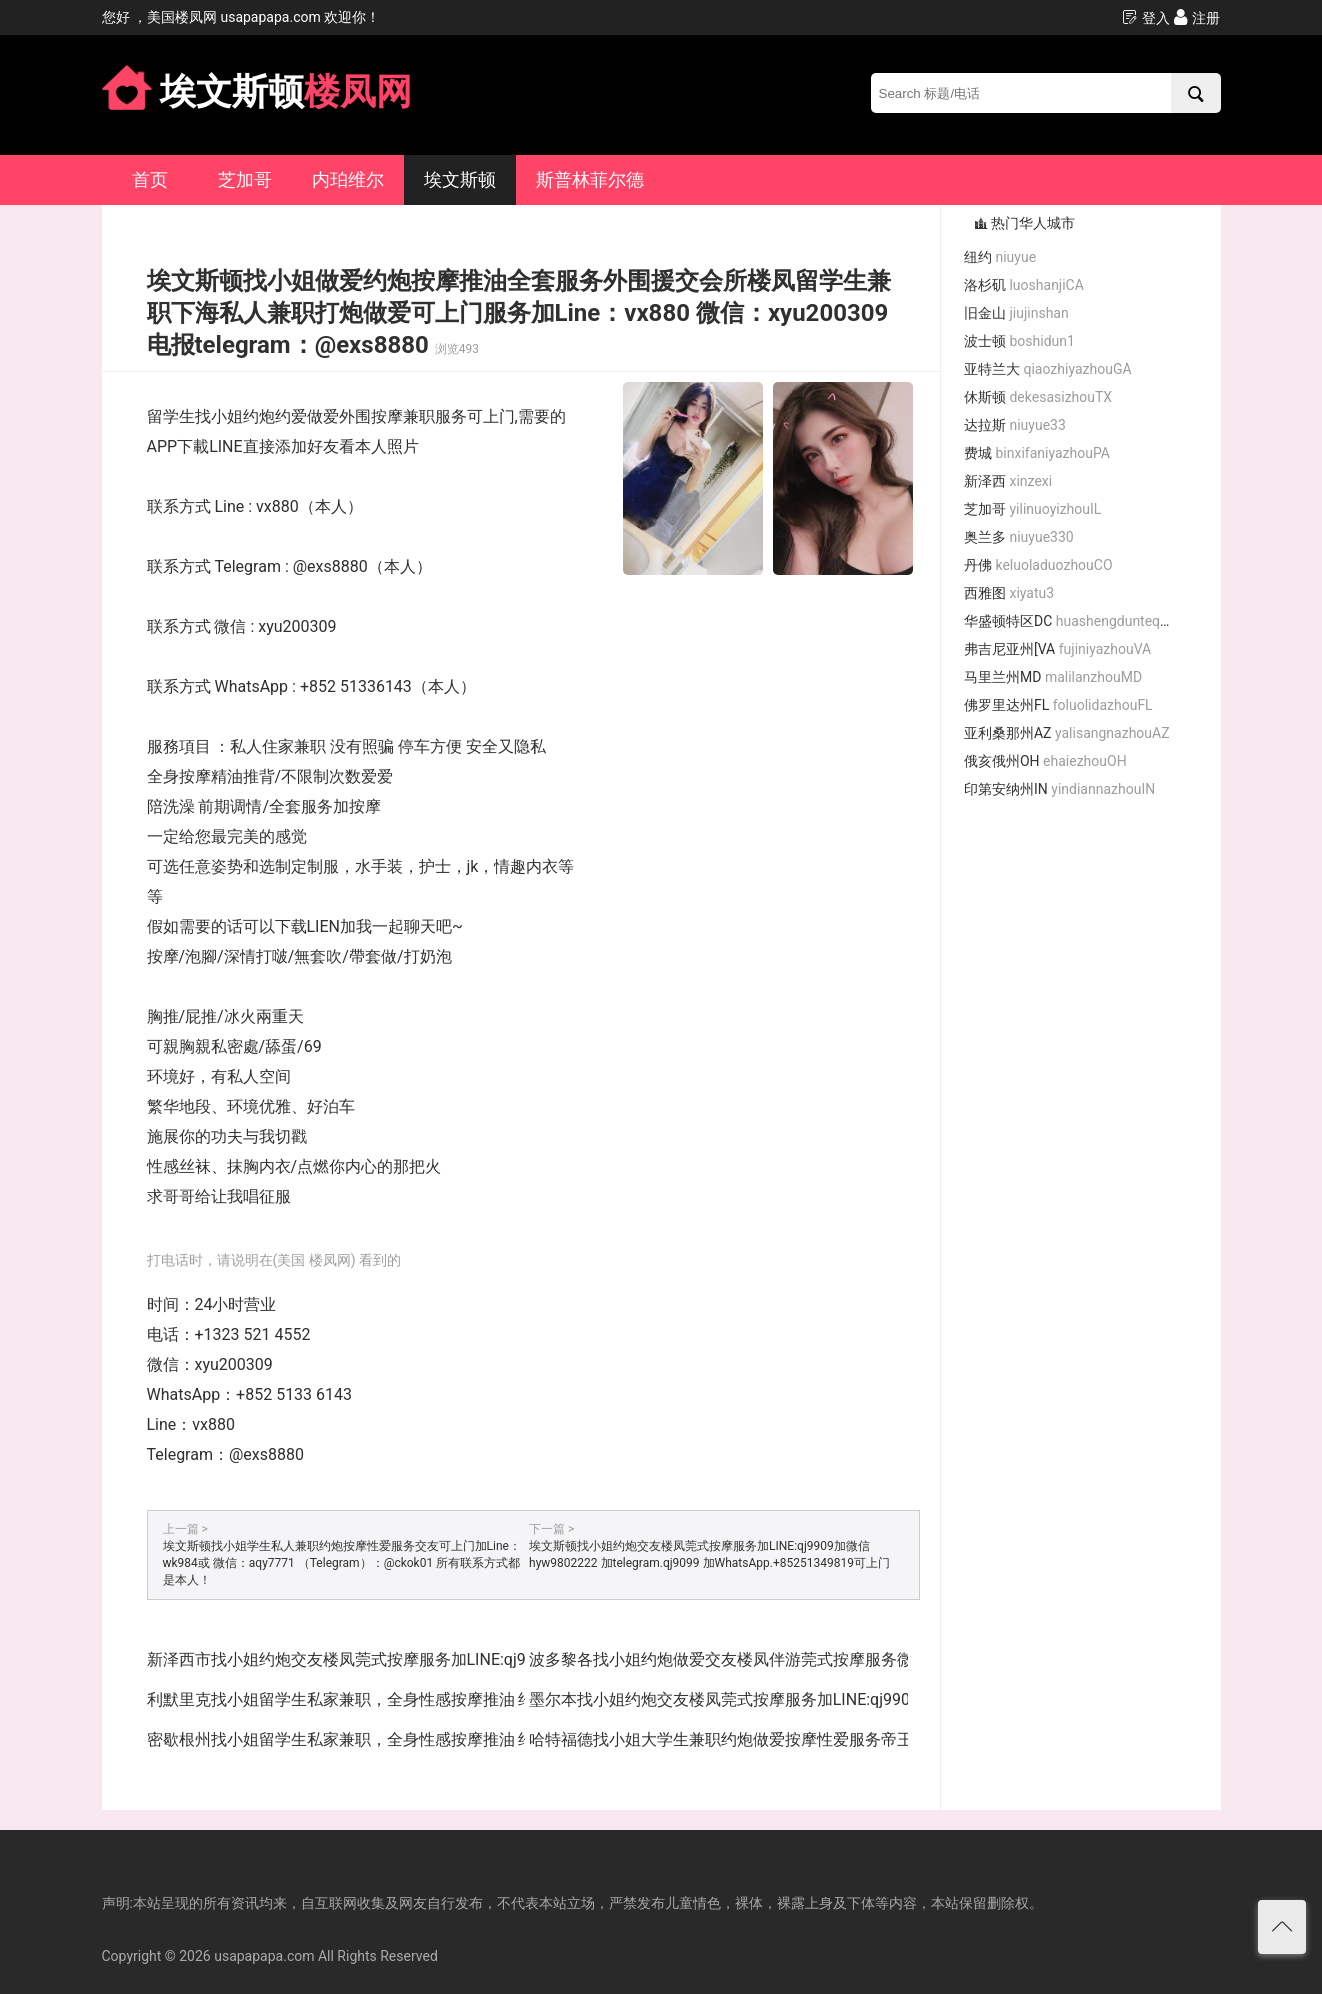 The image size is (1322, 1994). Describe the element at coordinates (1053, 677) in the screenshot. I see `马里兰州MD` at that location.